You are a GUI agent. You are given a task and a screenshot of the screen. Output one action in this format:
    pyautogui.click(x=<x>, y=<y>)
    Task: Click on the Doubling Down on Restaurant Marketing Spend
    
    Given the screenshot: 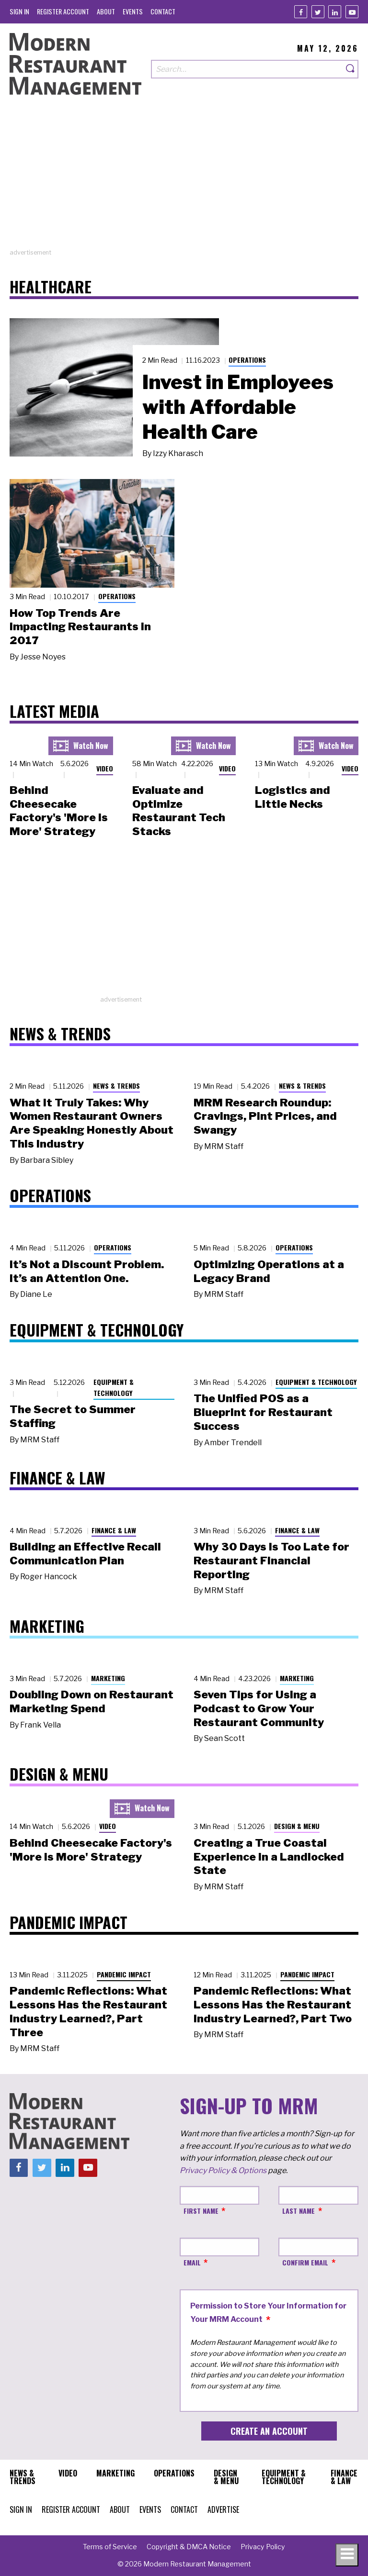 What is the action you would take?
    pyautogui.click(x=91, y=1701)
    